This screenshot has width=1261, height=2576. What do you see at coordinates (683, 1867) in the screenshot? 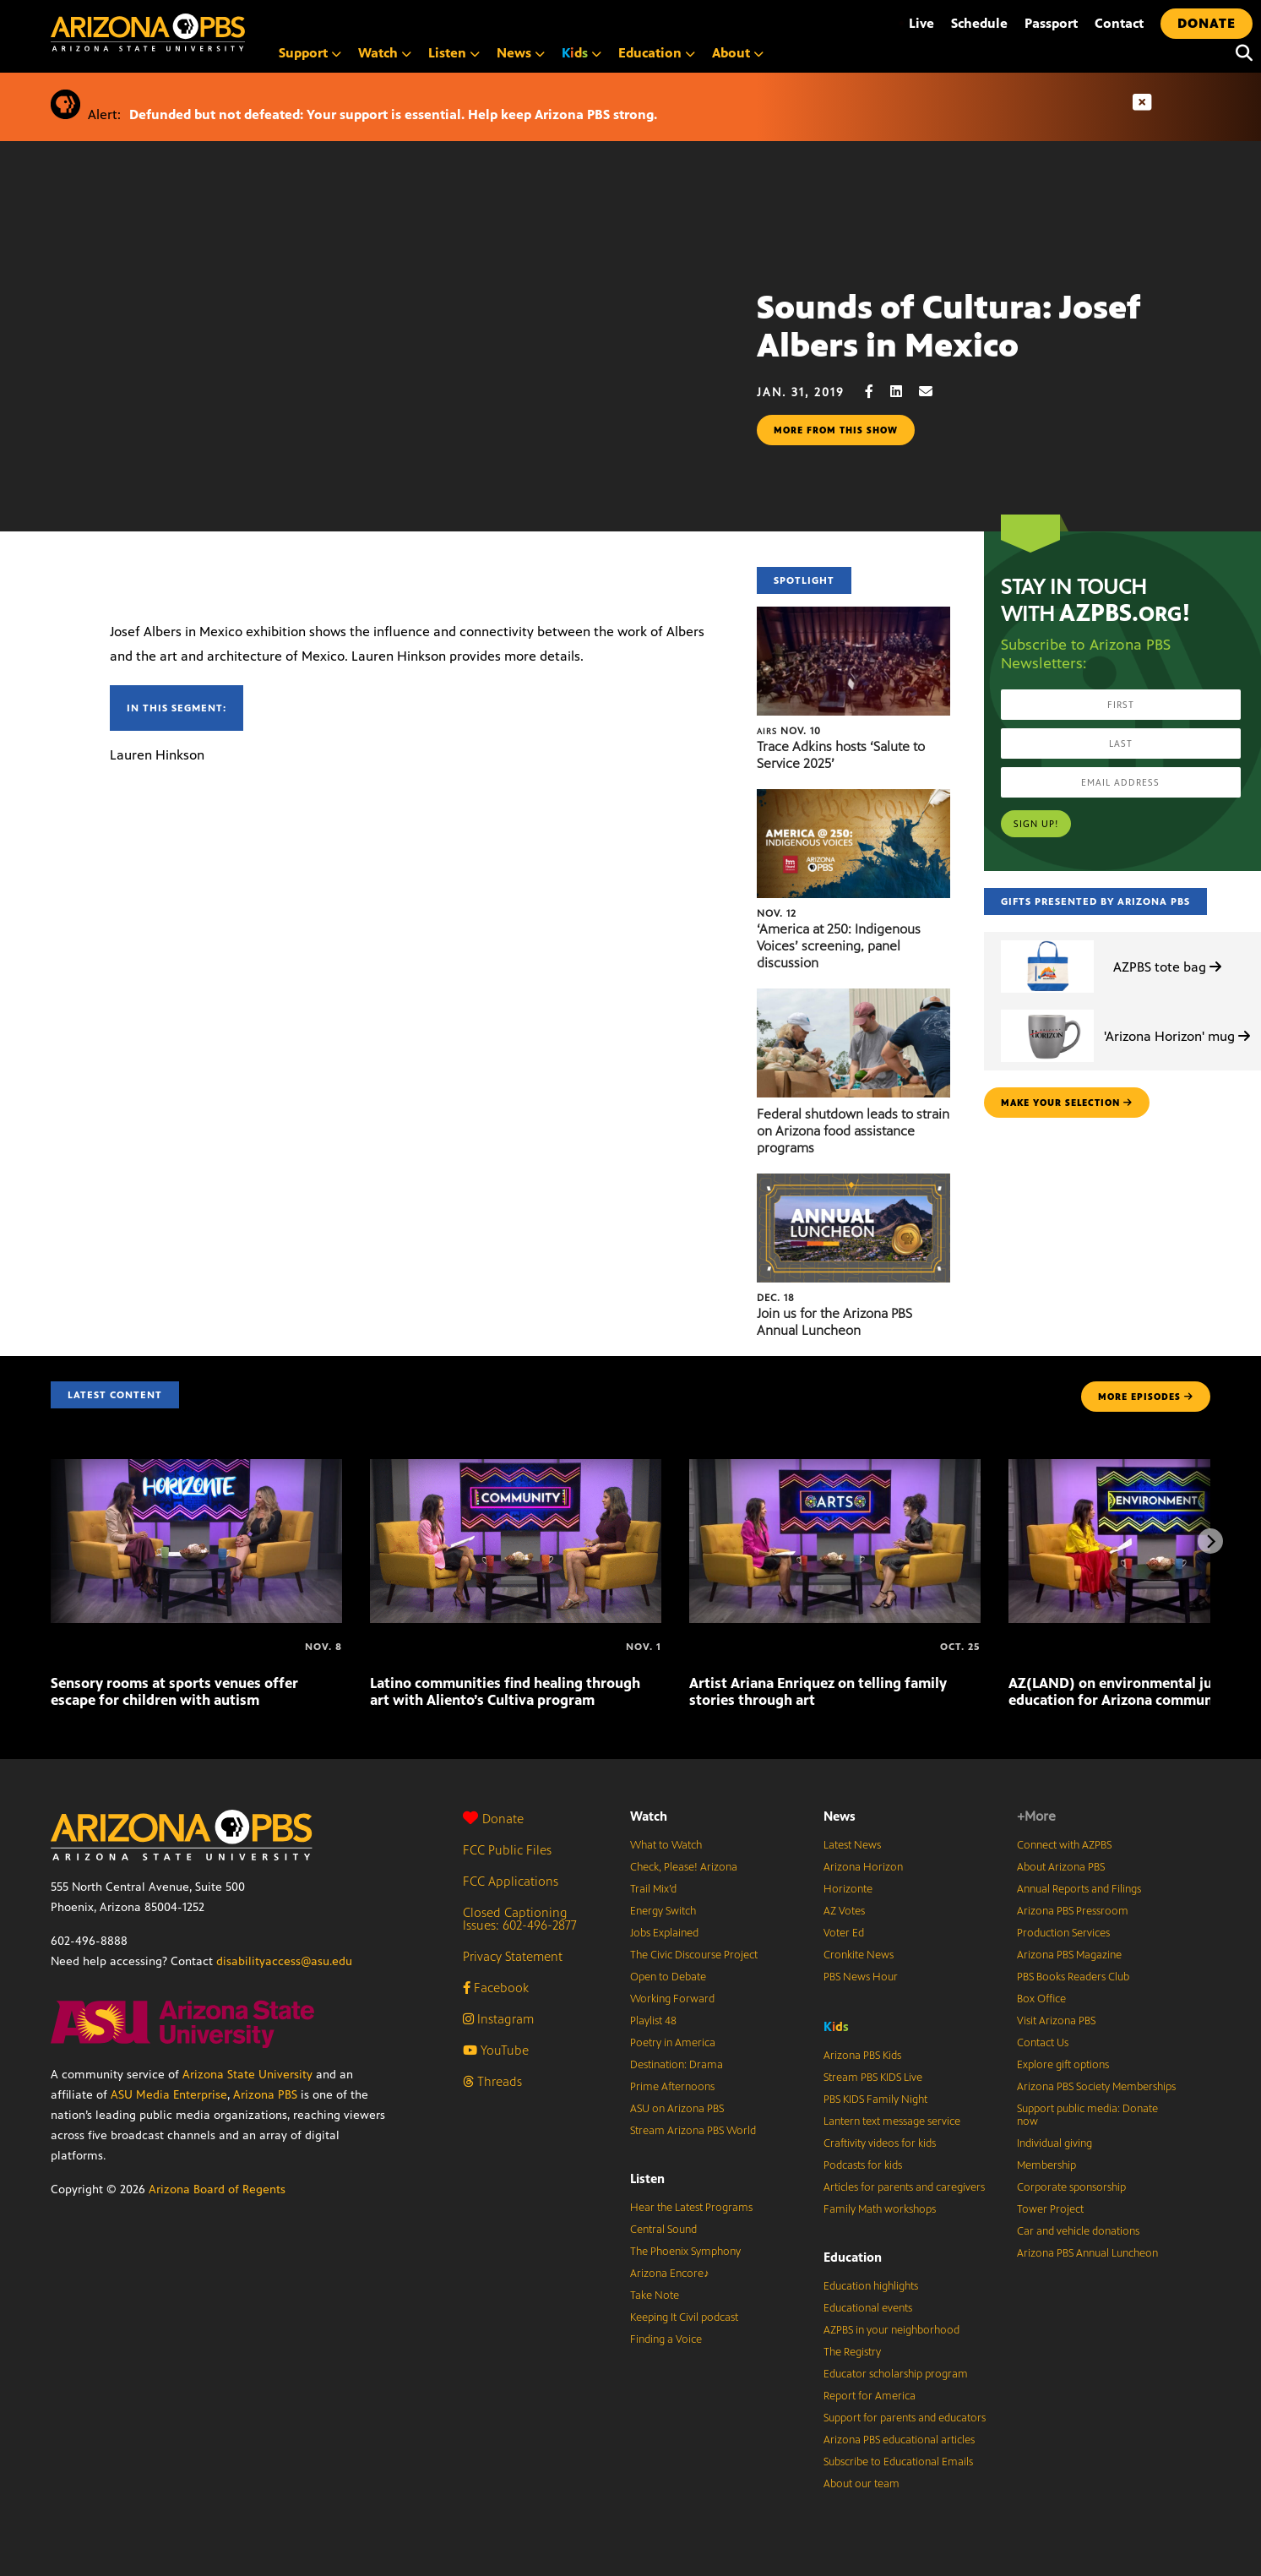
I see `Check, Please! Arizona` at bounding box center [683, 1867].